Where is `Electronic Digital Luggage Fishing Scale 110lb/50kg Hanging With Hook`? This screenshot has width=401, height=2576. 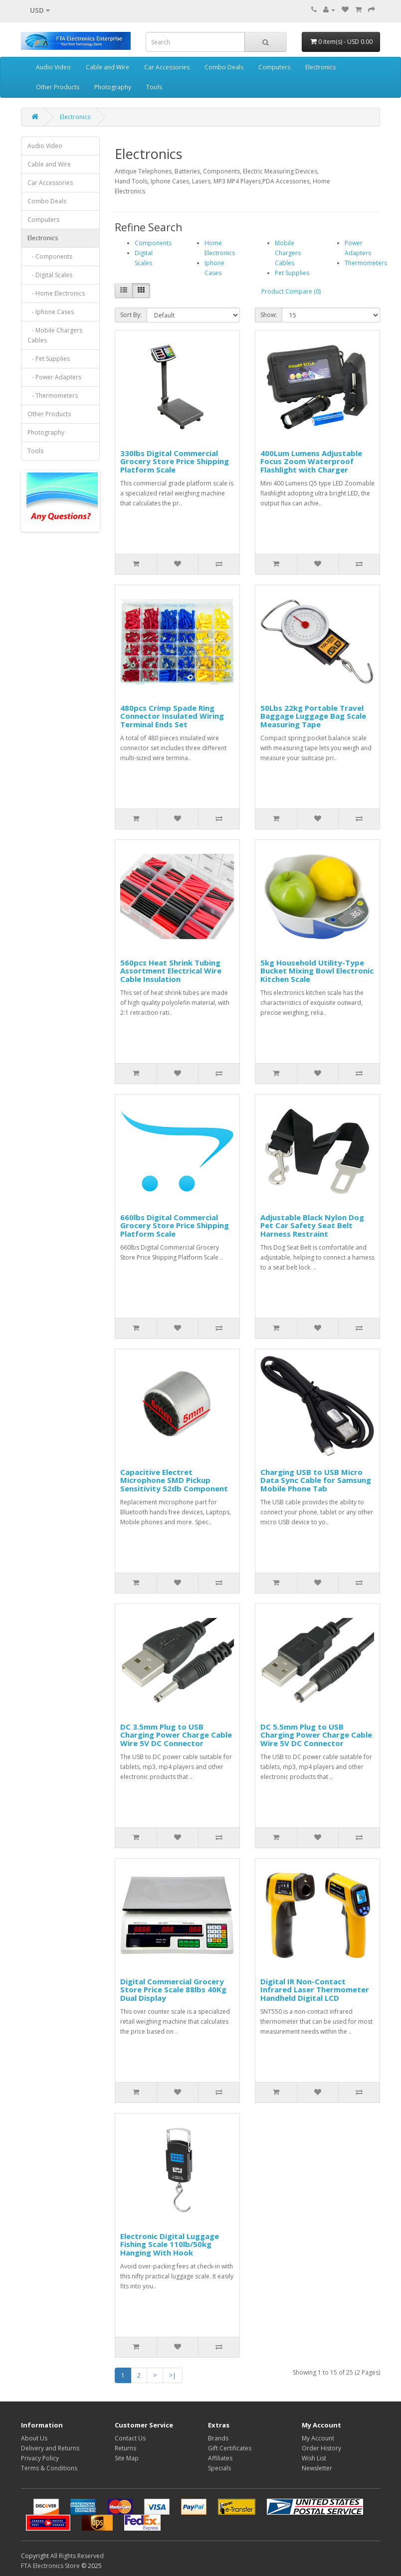 Electronic Digital Luggage Fishing Scale 110lb/50kg Hanging With Hook is located at coordinates (169, 2244).